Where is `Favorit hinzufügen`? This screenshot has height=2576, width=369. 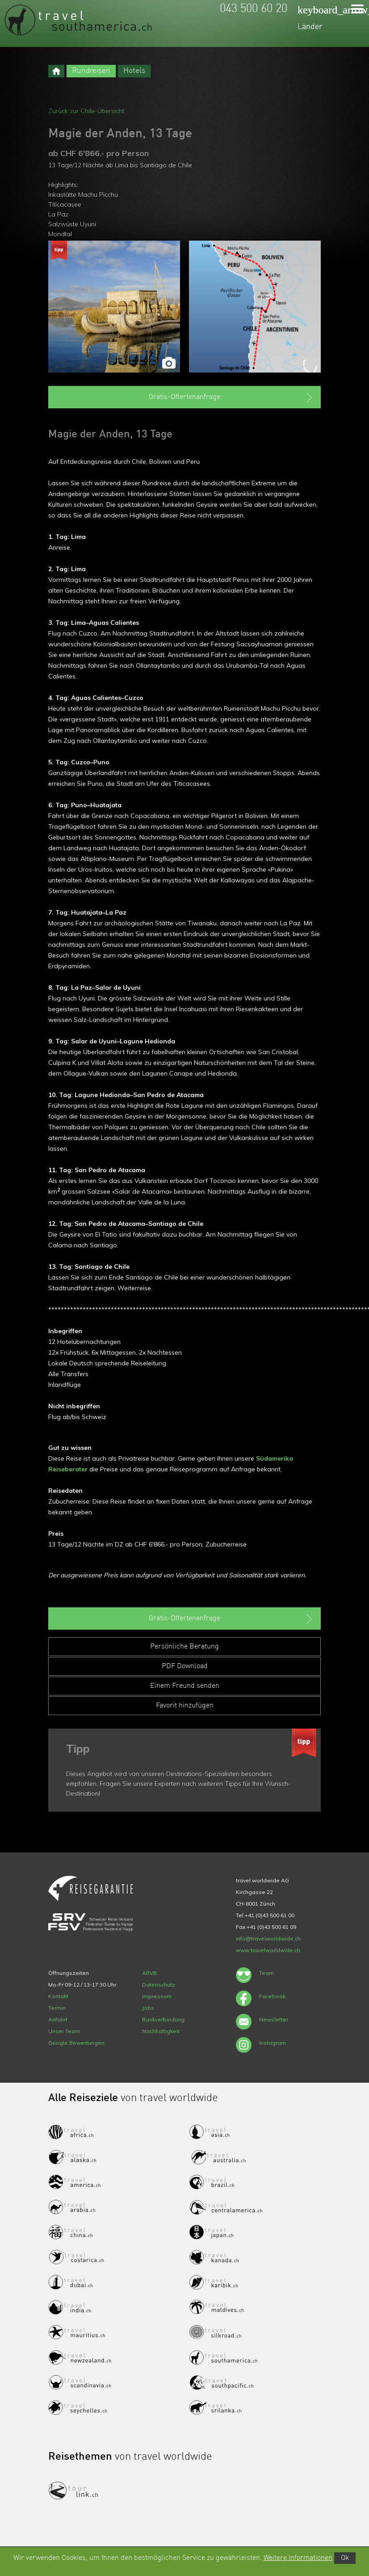
Favorit hinzufügen is located at coordinates (185, 1705).